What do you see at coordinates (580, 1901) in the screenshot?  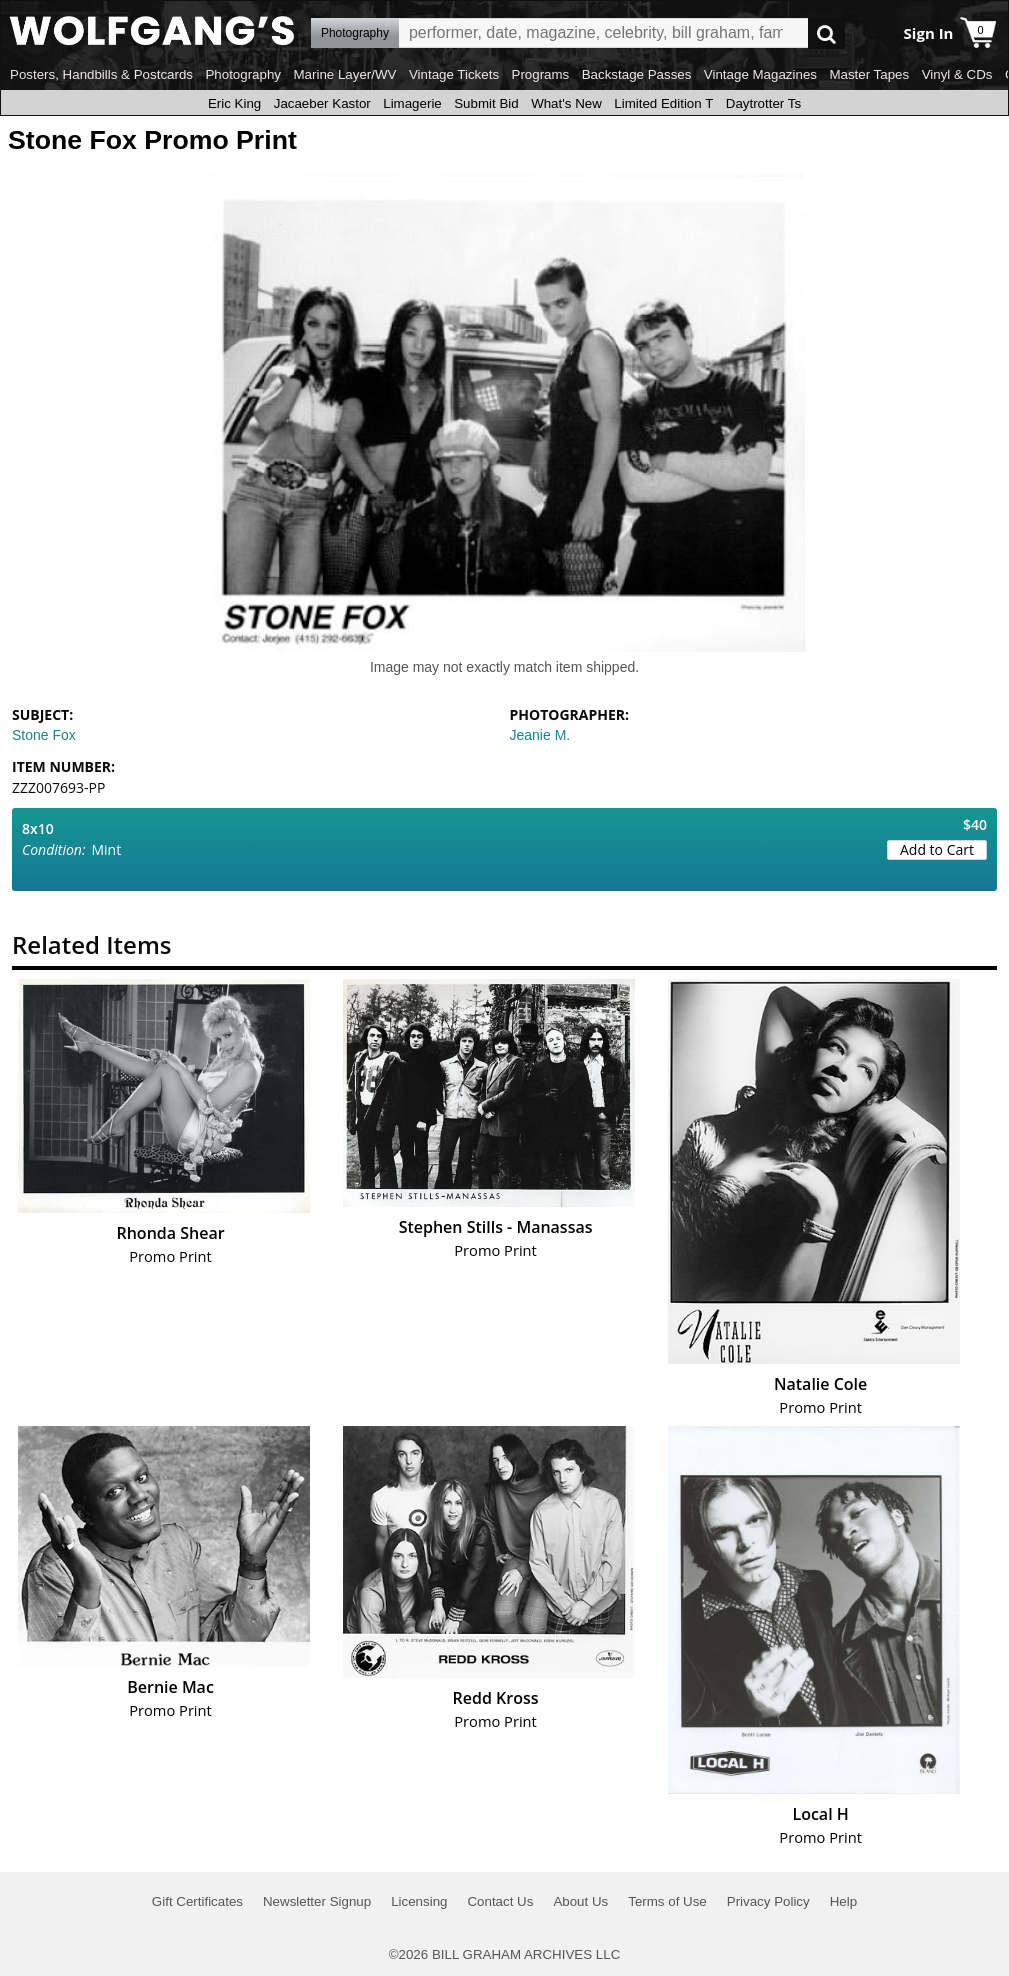 I see `About Us` at bounding box center [580, 1901].